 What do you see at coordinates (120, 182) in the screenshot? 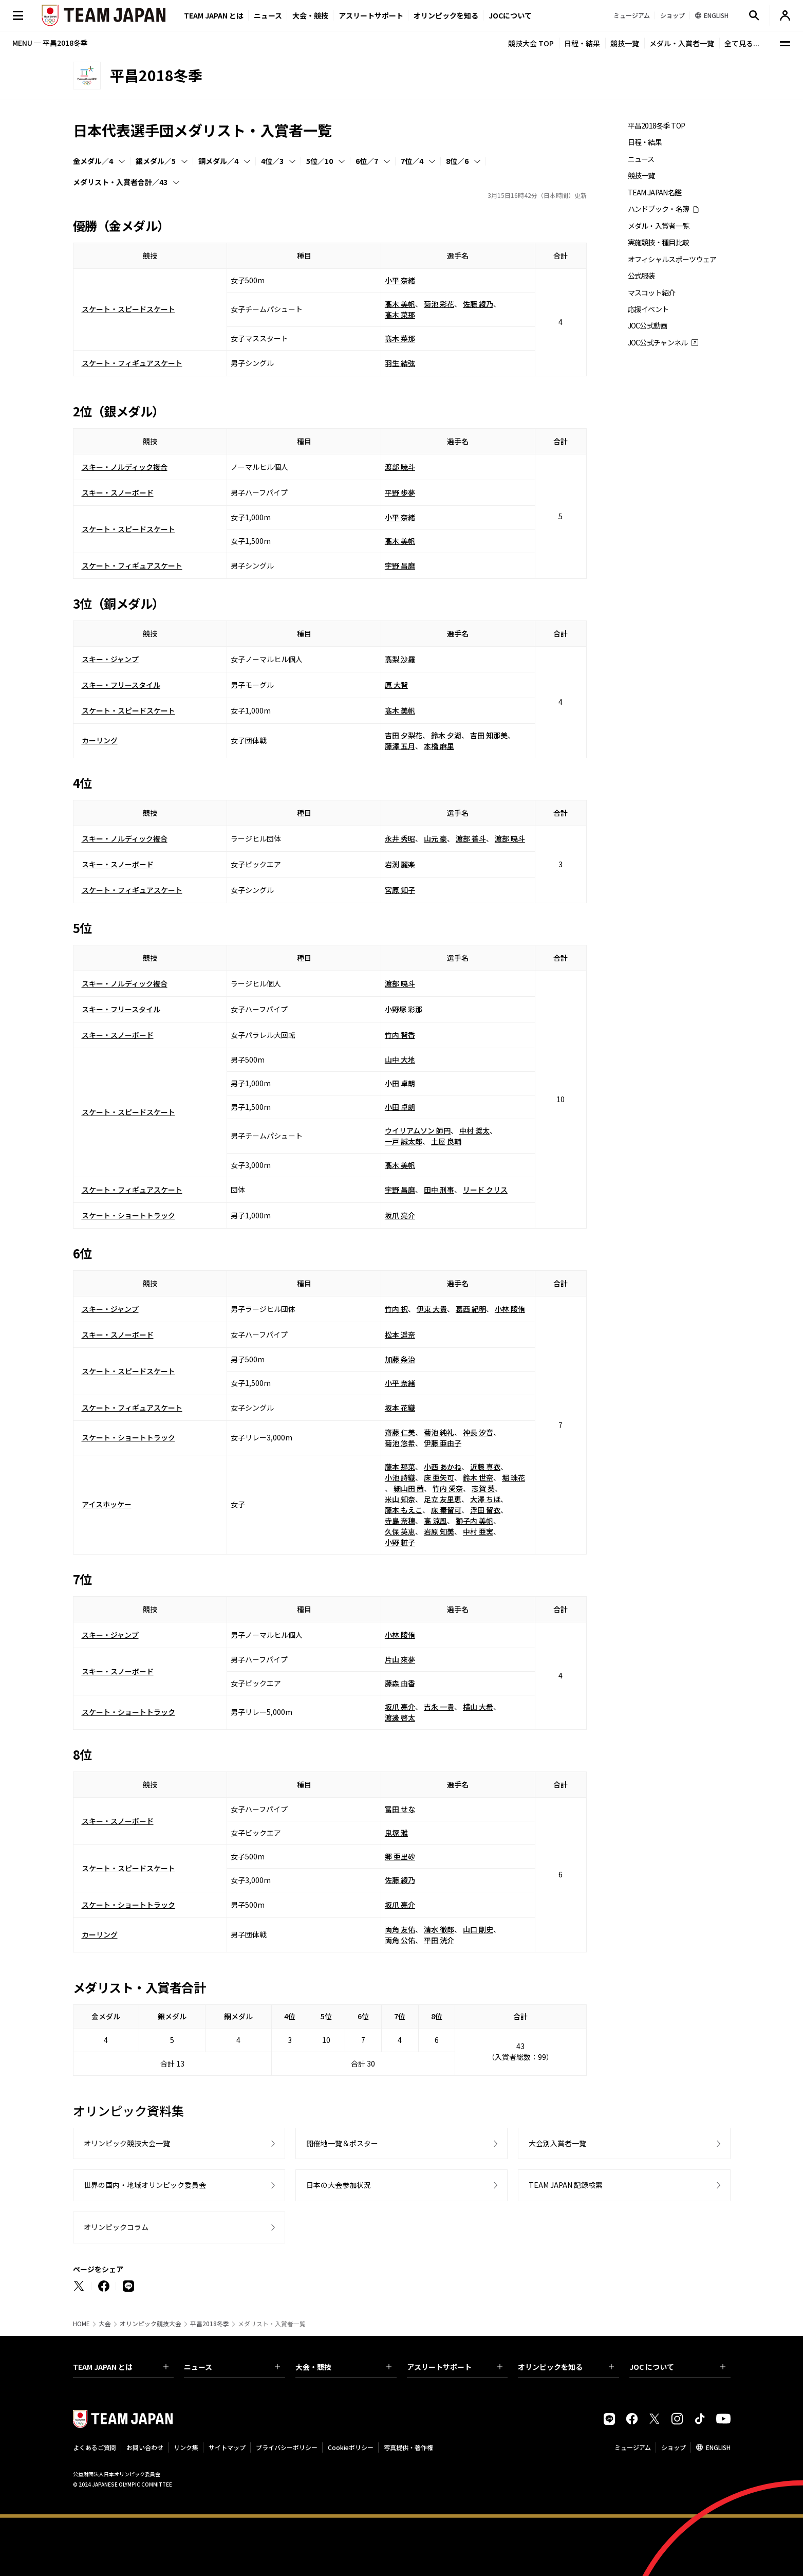
I see `メダリスト・入賞者合計／43` at bounding box center [120, 182].